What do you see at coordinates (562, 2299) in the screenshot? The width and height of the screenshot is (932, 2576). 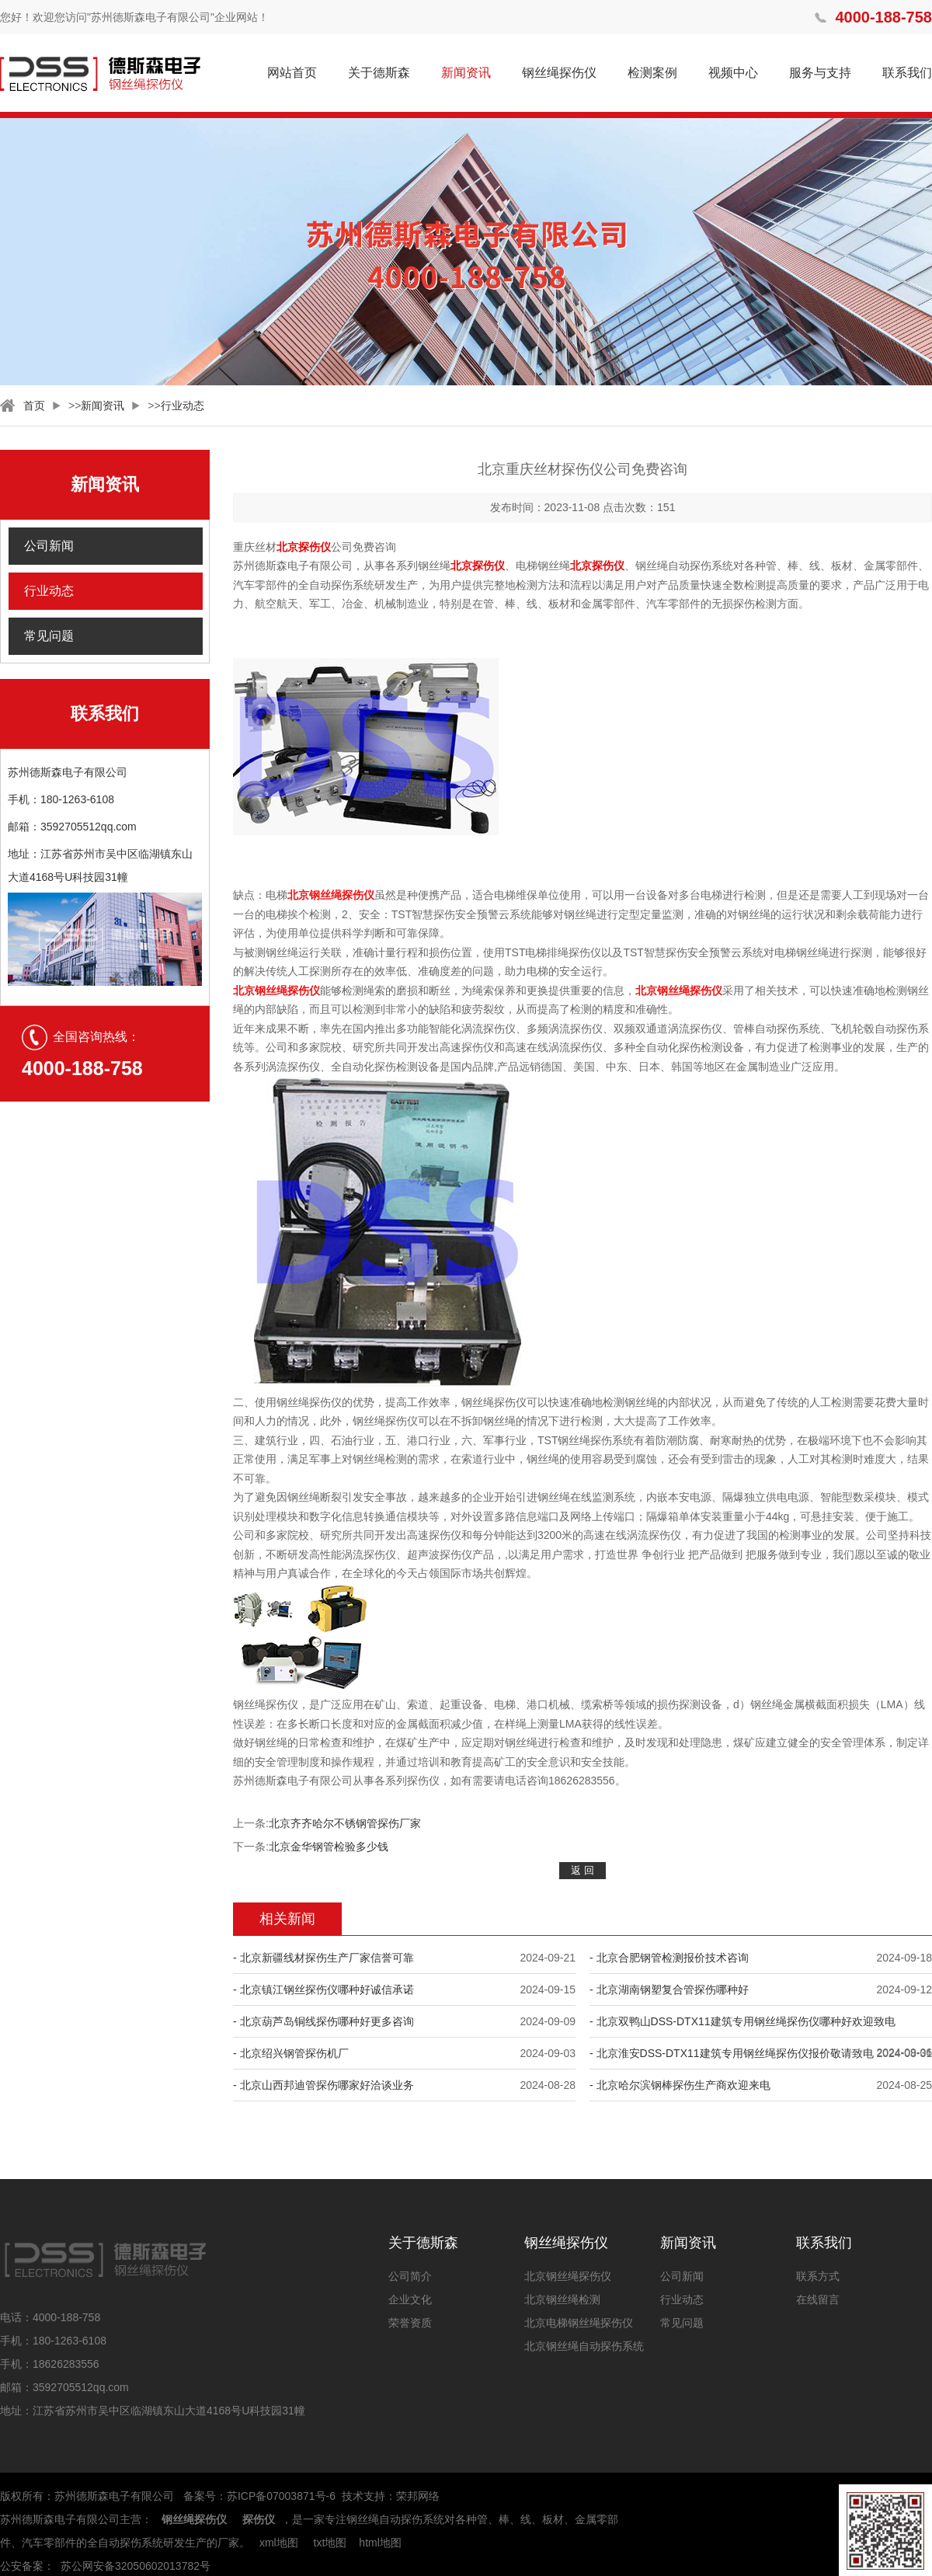 I see `北京钢丝绳检测` at bounding box center [562, 2299].